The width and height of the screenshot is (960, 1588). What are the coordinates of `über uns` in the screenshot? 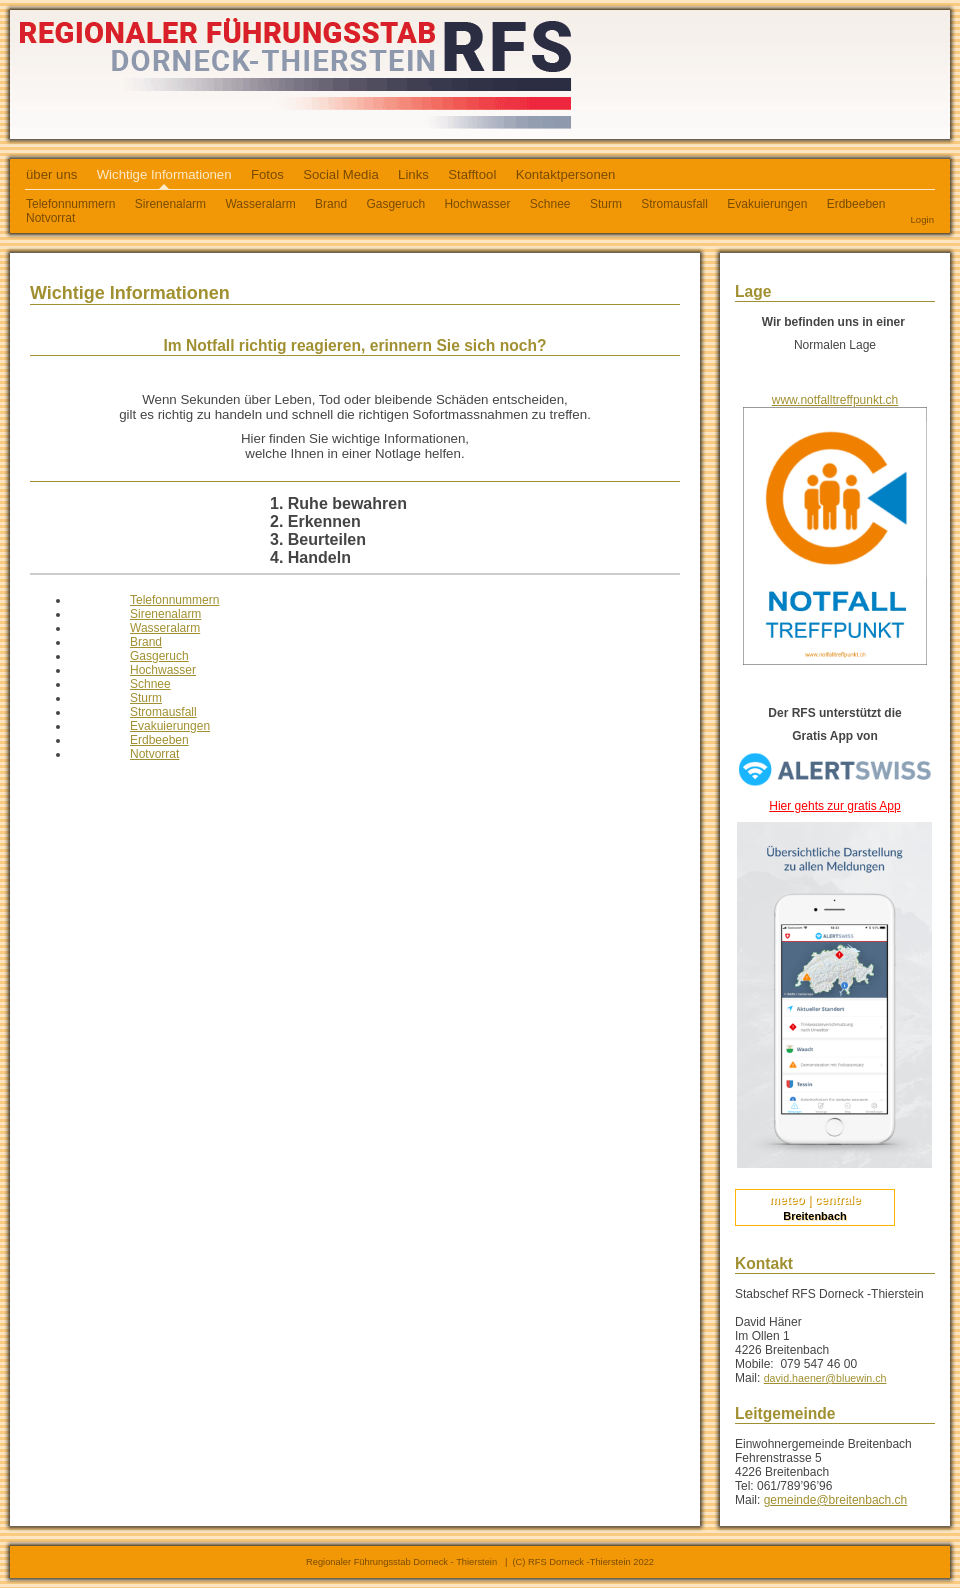 It's located at (51, 174).